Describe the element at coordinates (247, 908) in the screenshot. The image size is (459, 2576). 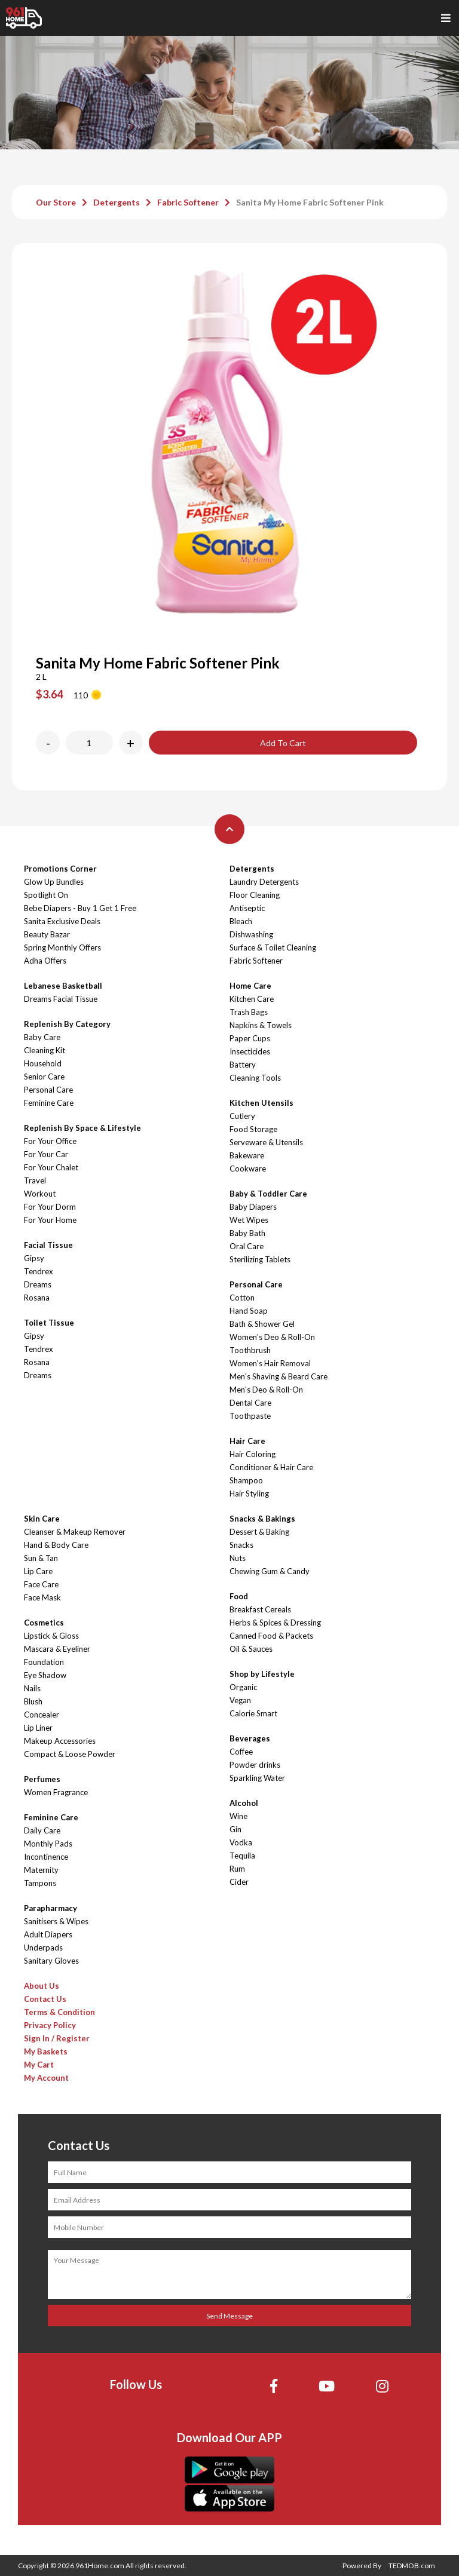
I see `Antiseptic` at that location.